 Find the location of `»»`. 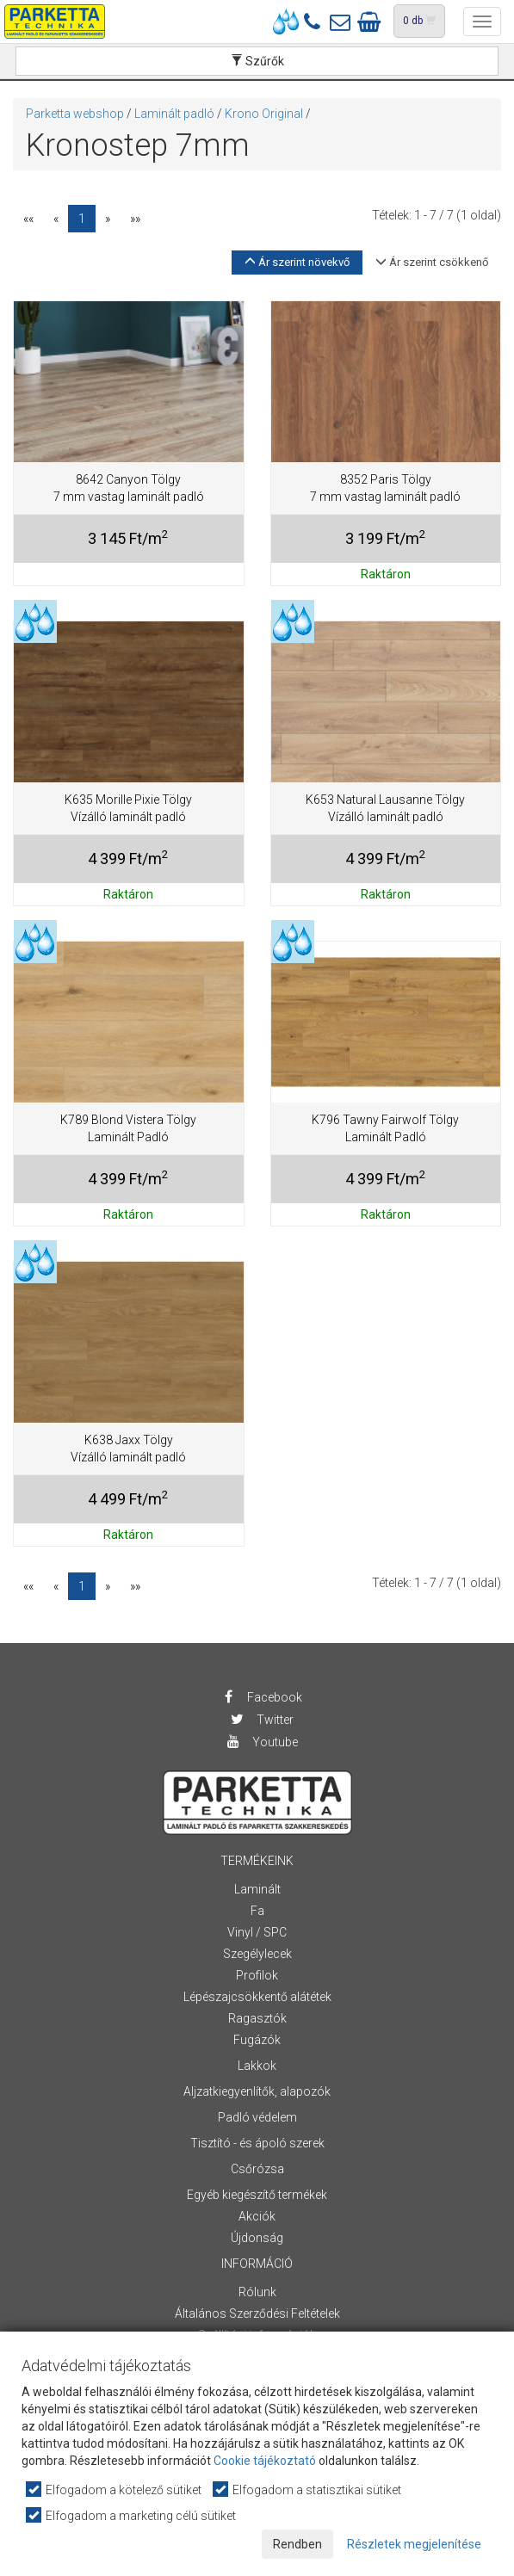

»» is located at coordinates (135, 218).